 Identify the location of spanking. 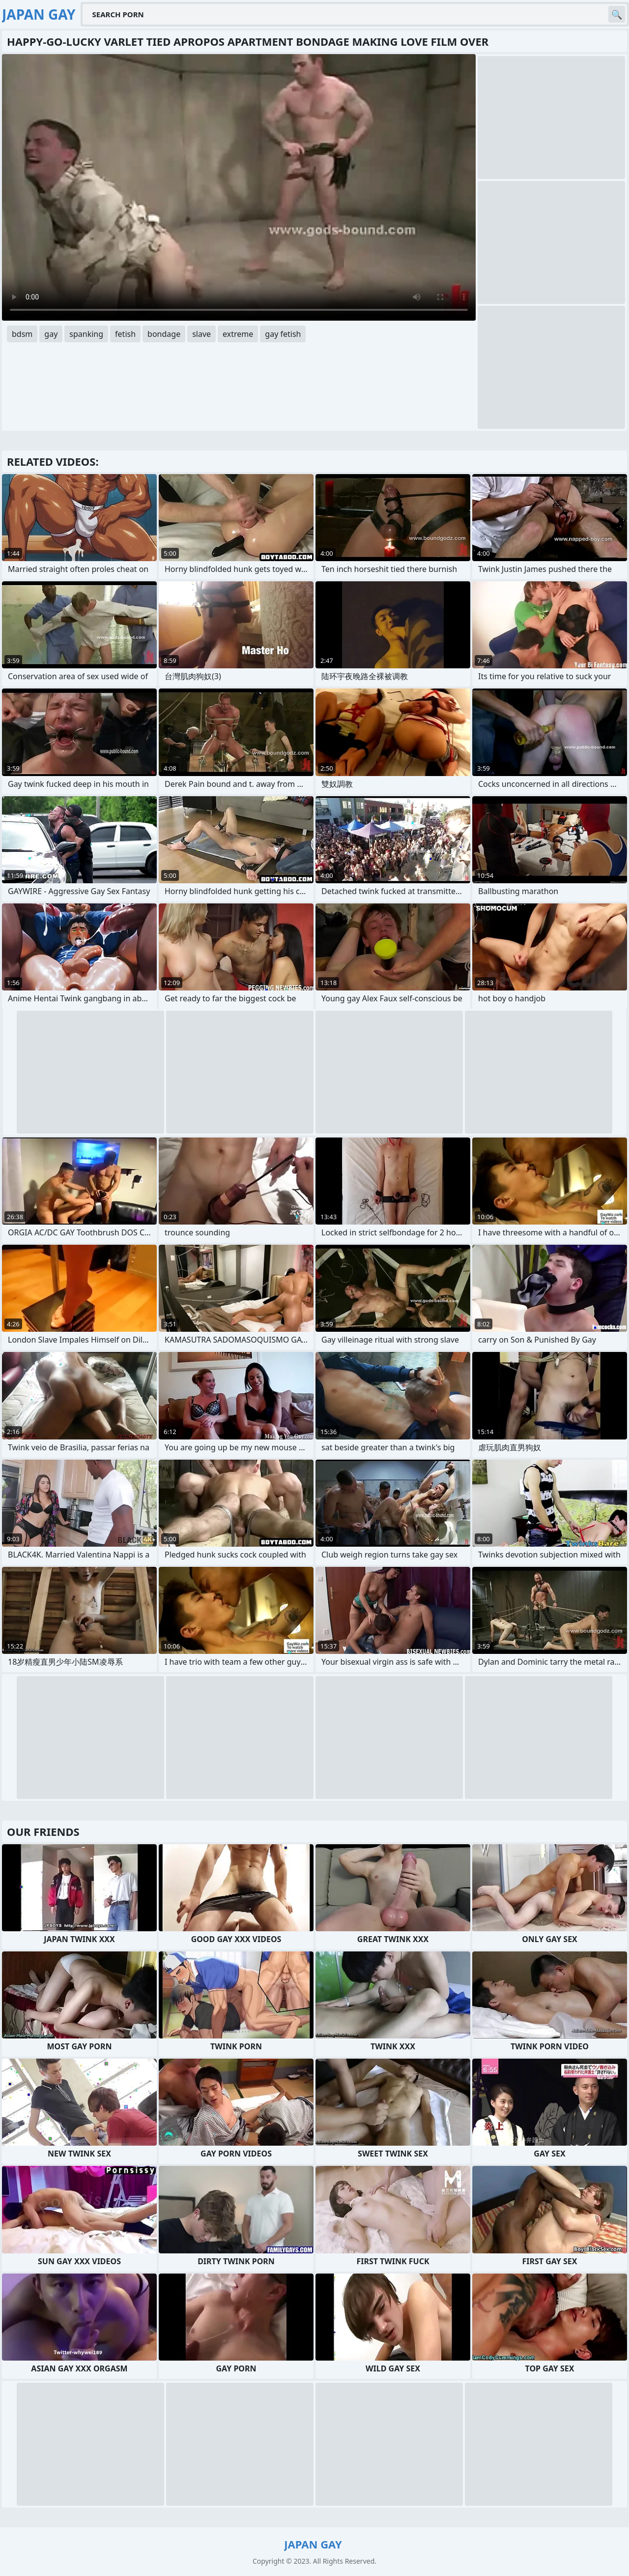
(86, 334).